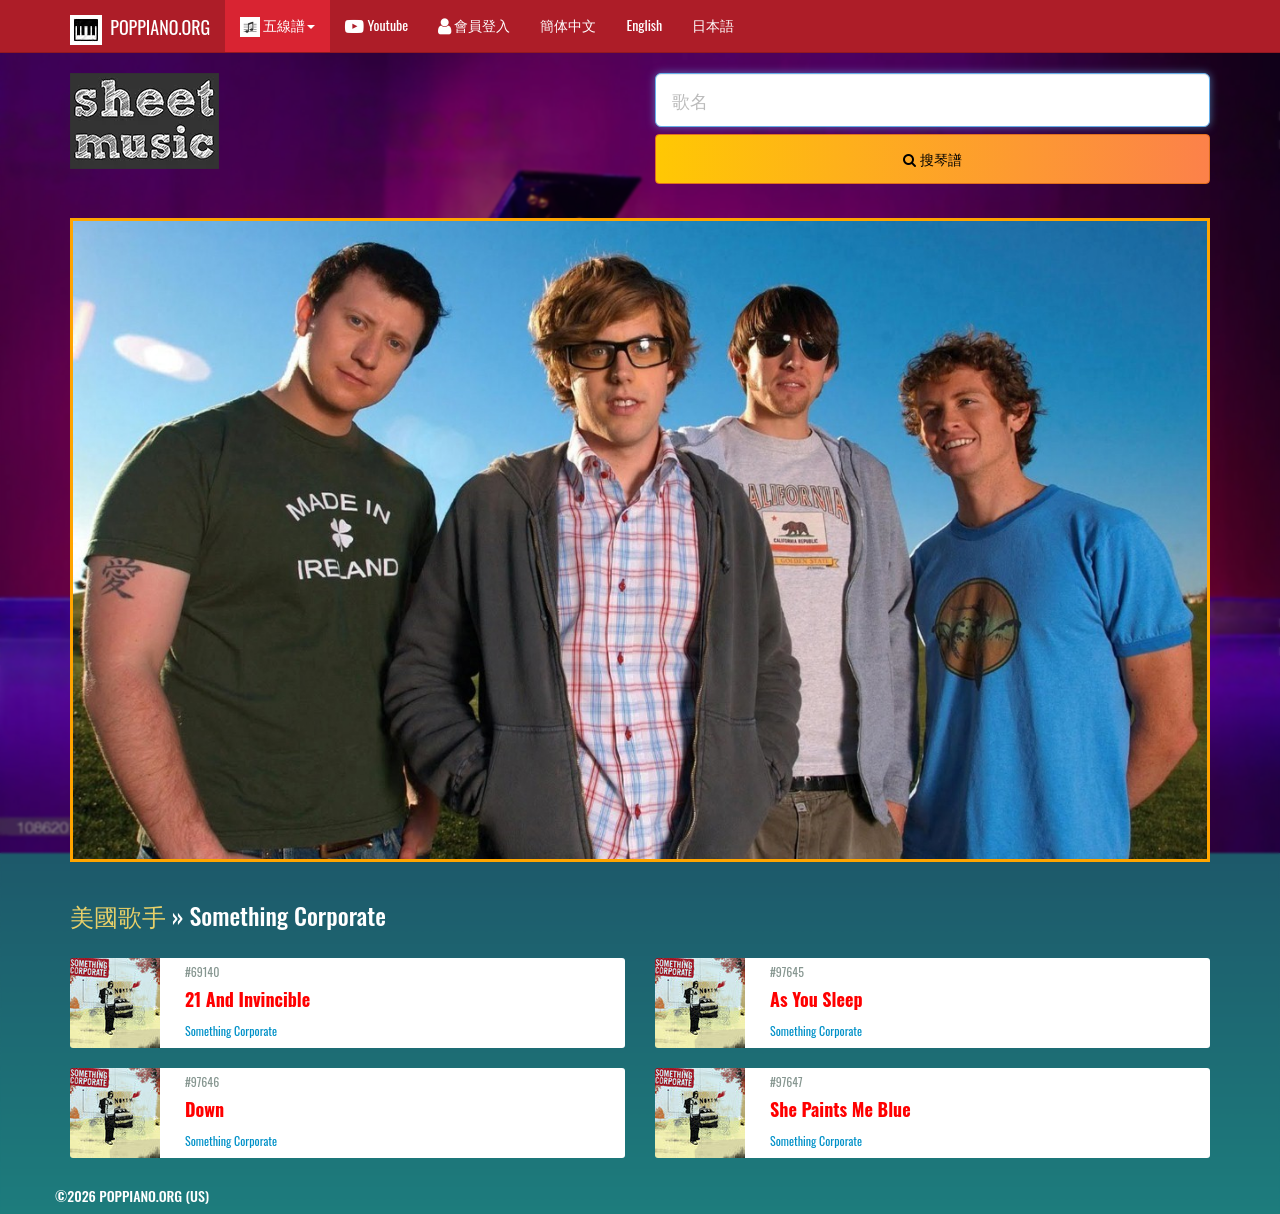 The width and height of the screenshot is (1280, 1214). Describe the element at coordinates (277, 25) in the screenshot. I see `五線譜` at that location.